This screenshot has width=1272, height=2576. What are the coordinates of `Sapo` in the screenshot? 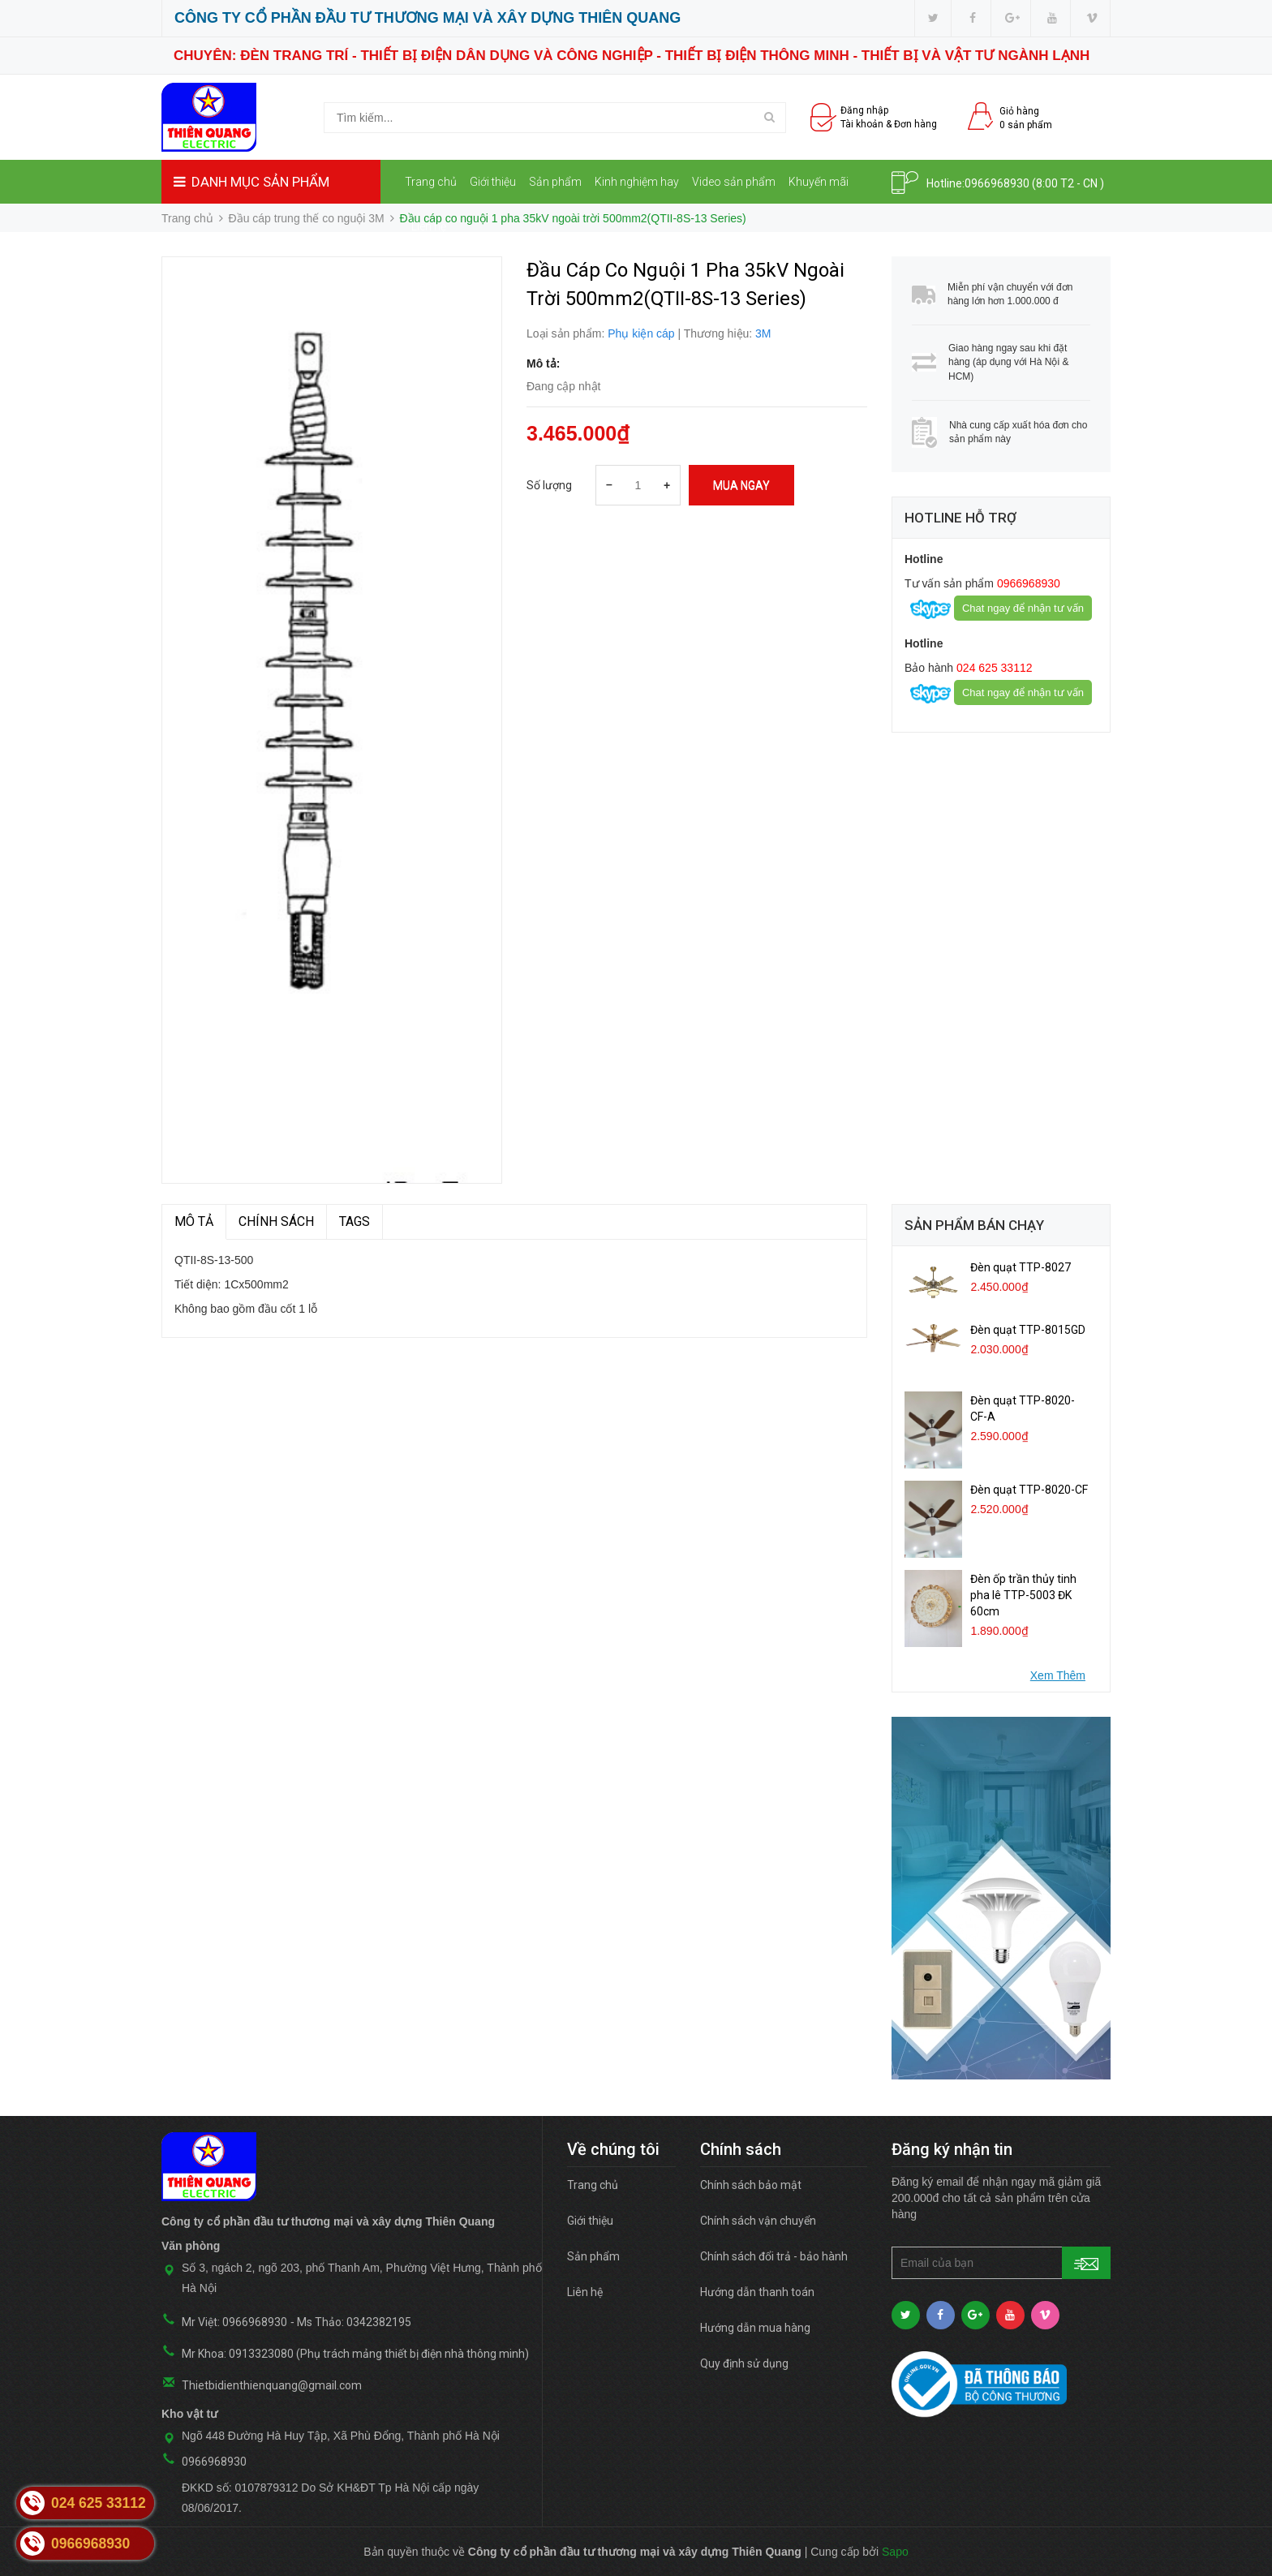 It's located at (895, 2551).